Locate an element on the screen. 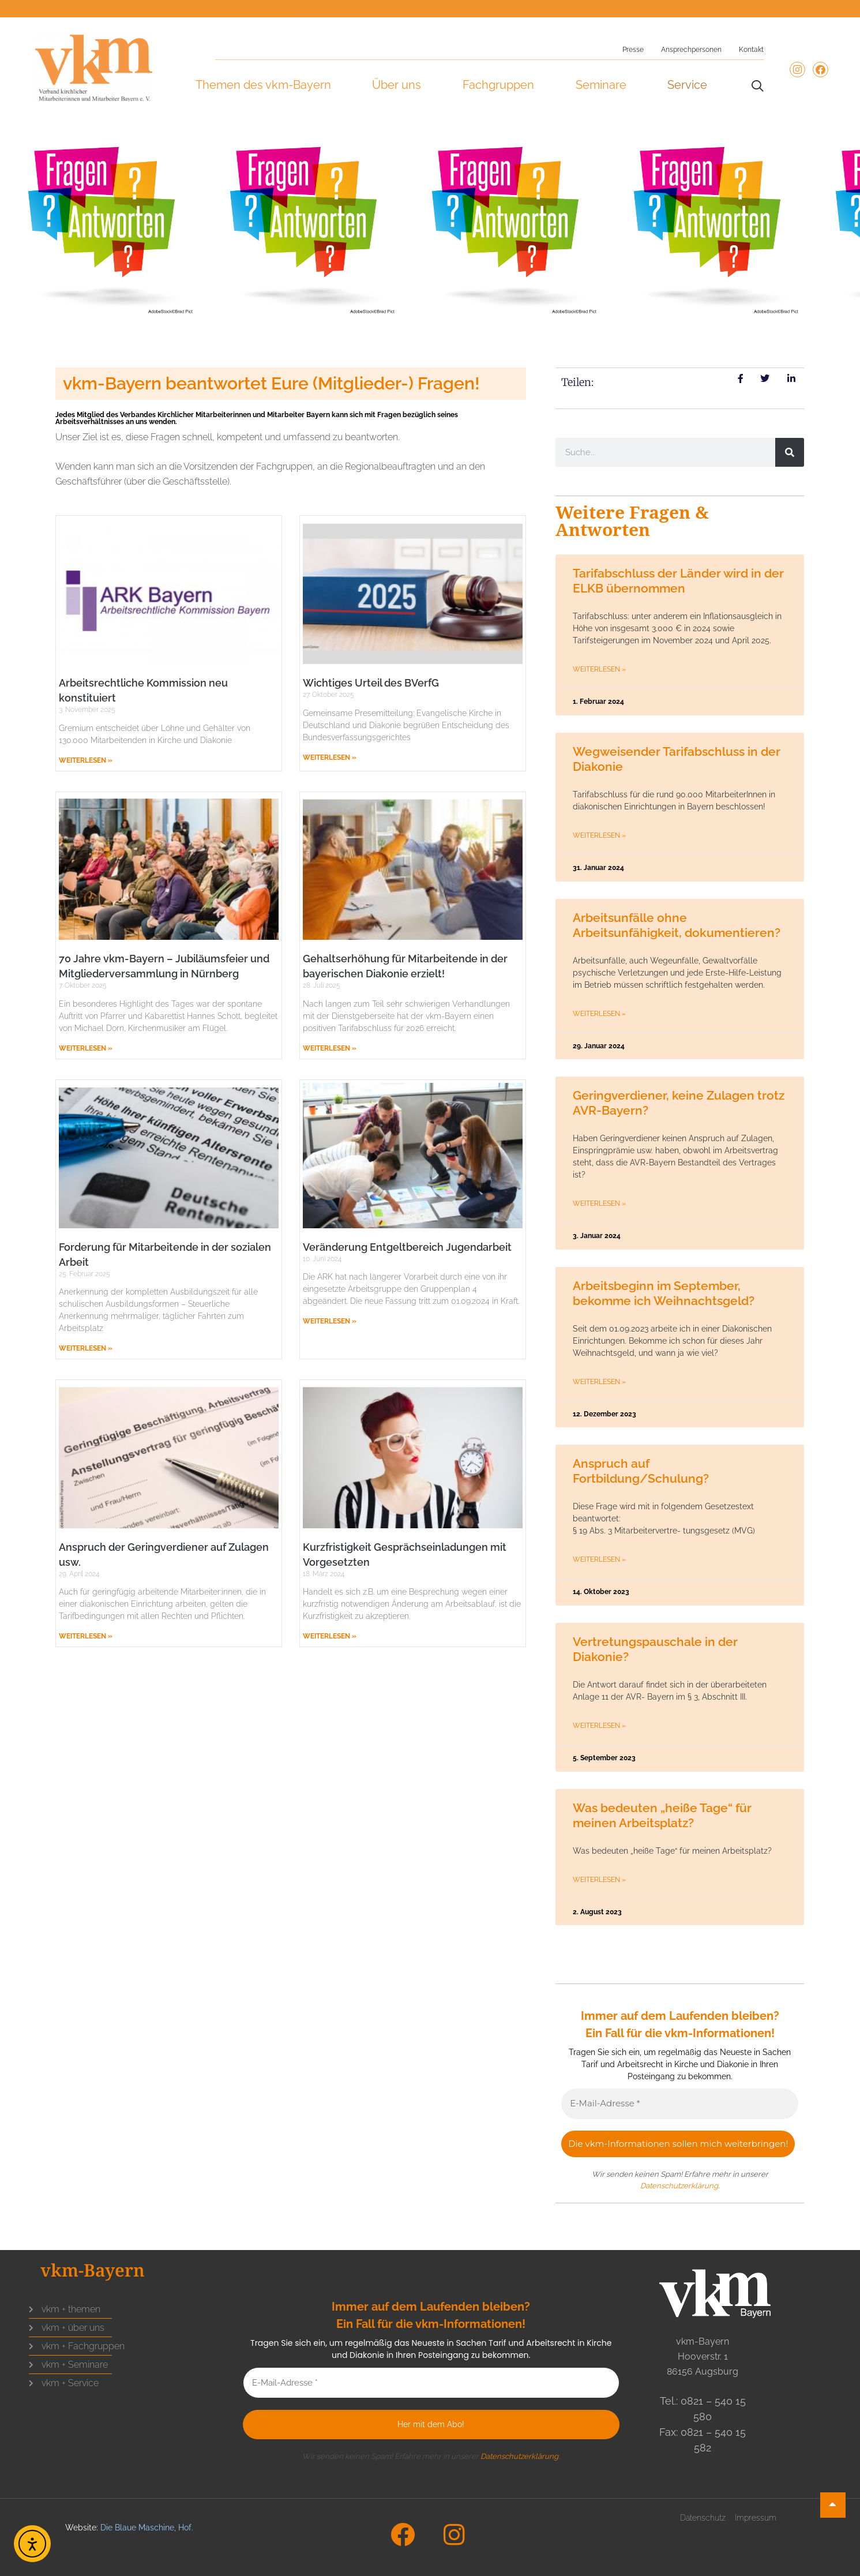  Weiterlesen » [Mehr über Arbeitsbeginn im September, bekomme ich Weihnachtsgeld?] is located at coordinates (599, 1382).